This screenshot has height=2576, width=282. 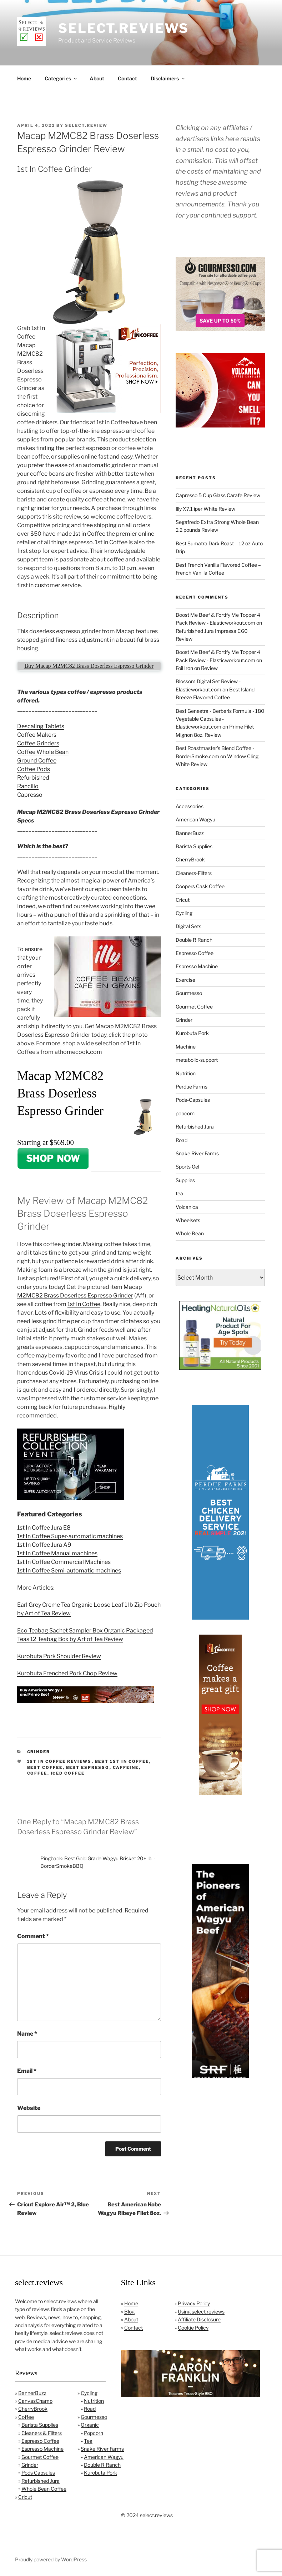 I want to click on Contact, so click(x=127, y=78).